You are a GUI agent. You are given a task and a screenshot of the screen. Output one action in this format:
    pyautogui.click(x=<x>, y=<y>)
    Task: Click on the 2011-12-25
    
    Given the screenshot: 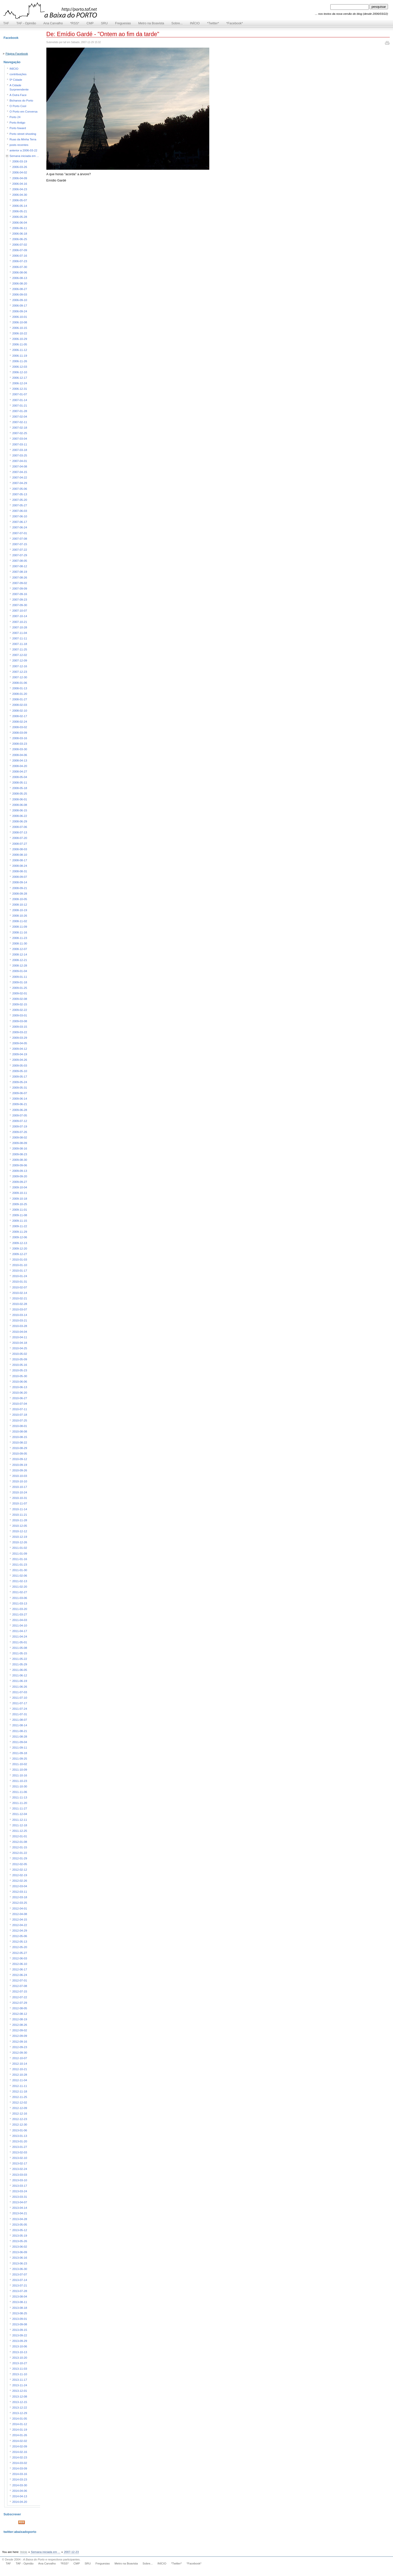 What is the action you would take?
    pyautogui.click(x=19, y=1830)
    